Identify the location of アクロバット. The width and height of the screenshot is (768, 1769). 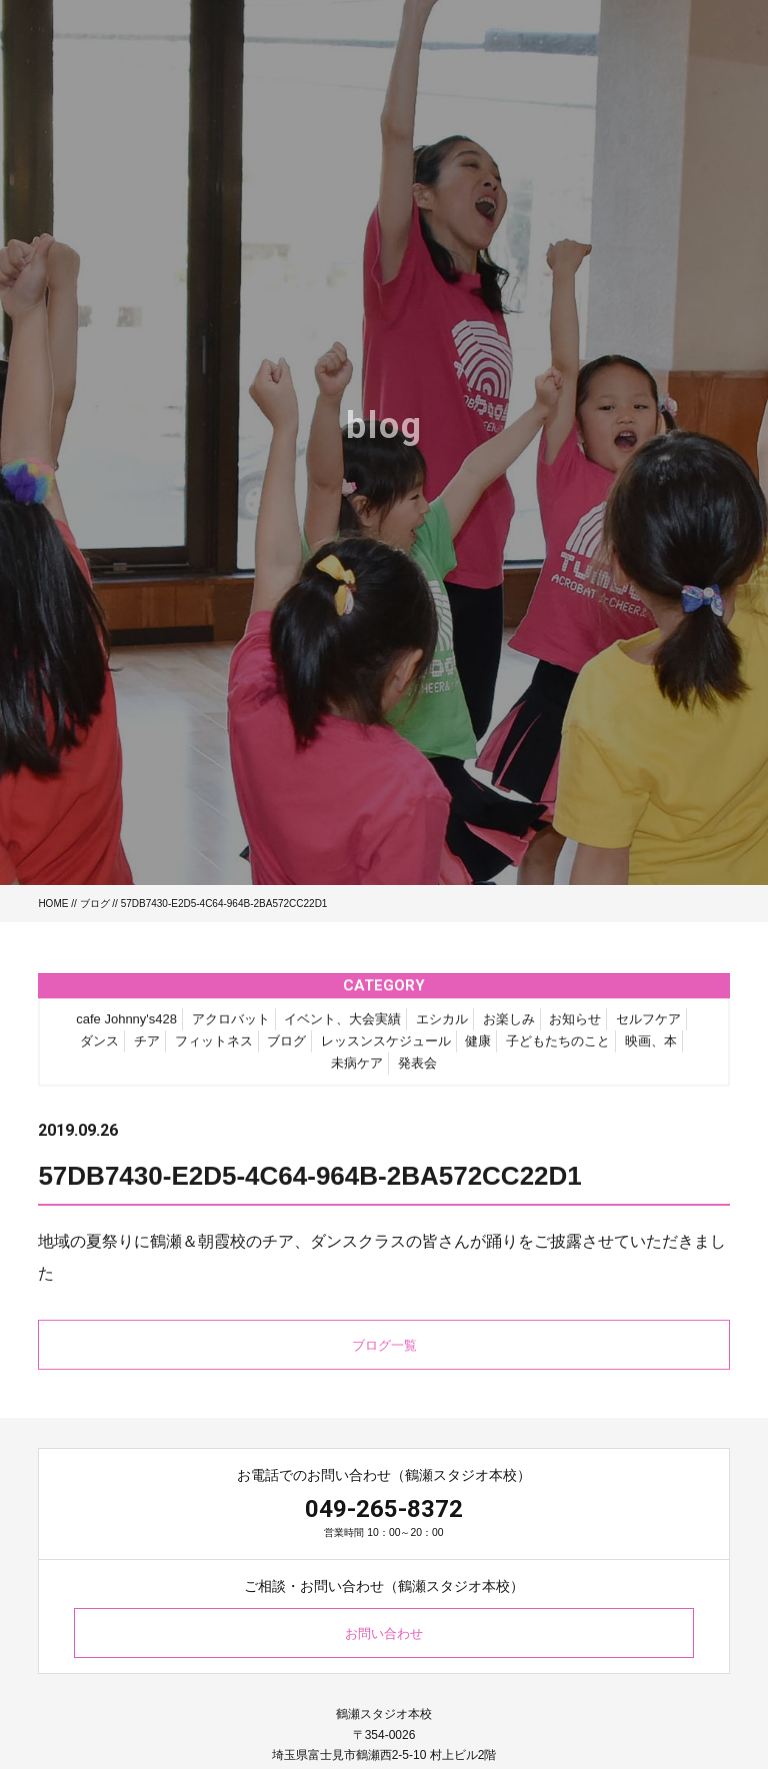
(231, 1024).